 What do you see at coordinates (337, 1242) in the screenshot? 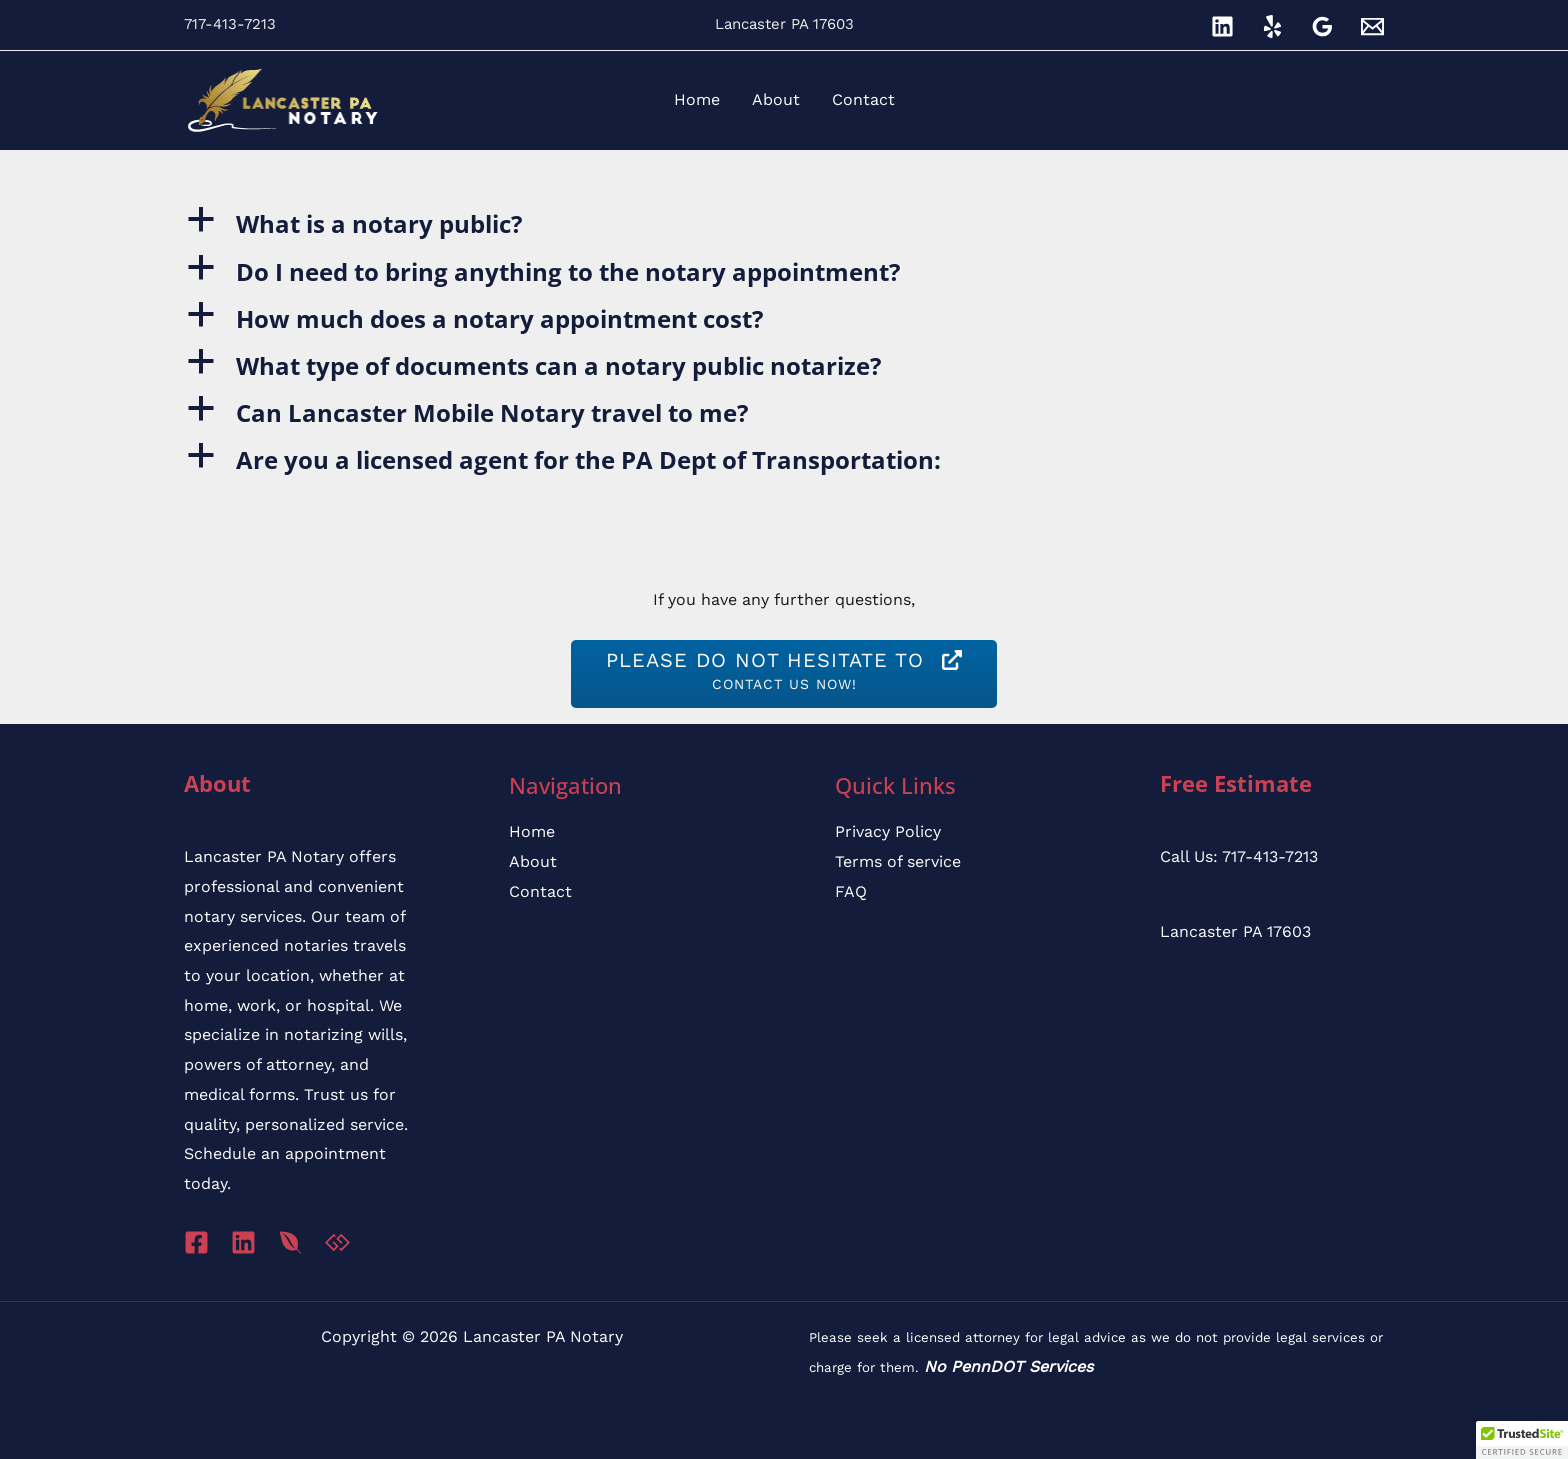
I see `[Northern Chamber]` at bounding box center [337, 1242].